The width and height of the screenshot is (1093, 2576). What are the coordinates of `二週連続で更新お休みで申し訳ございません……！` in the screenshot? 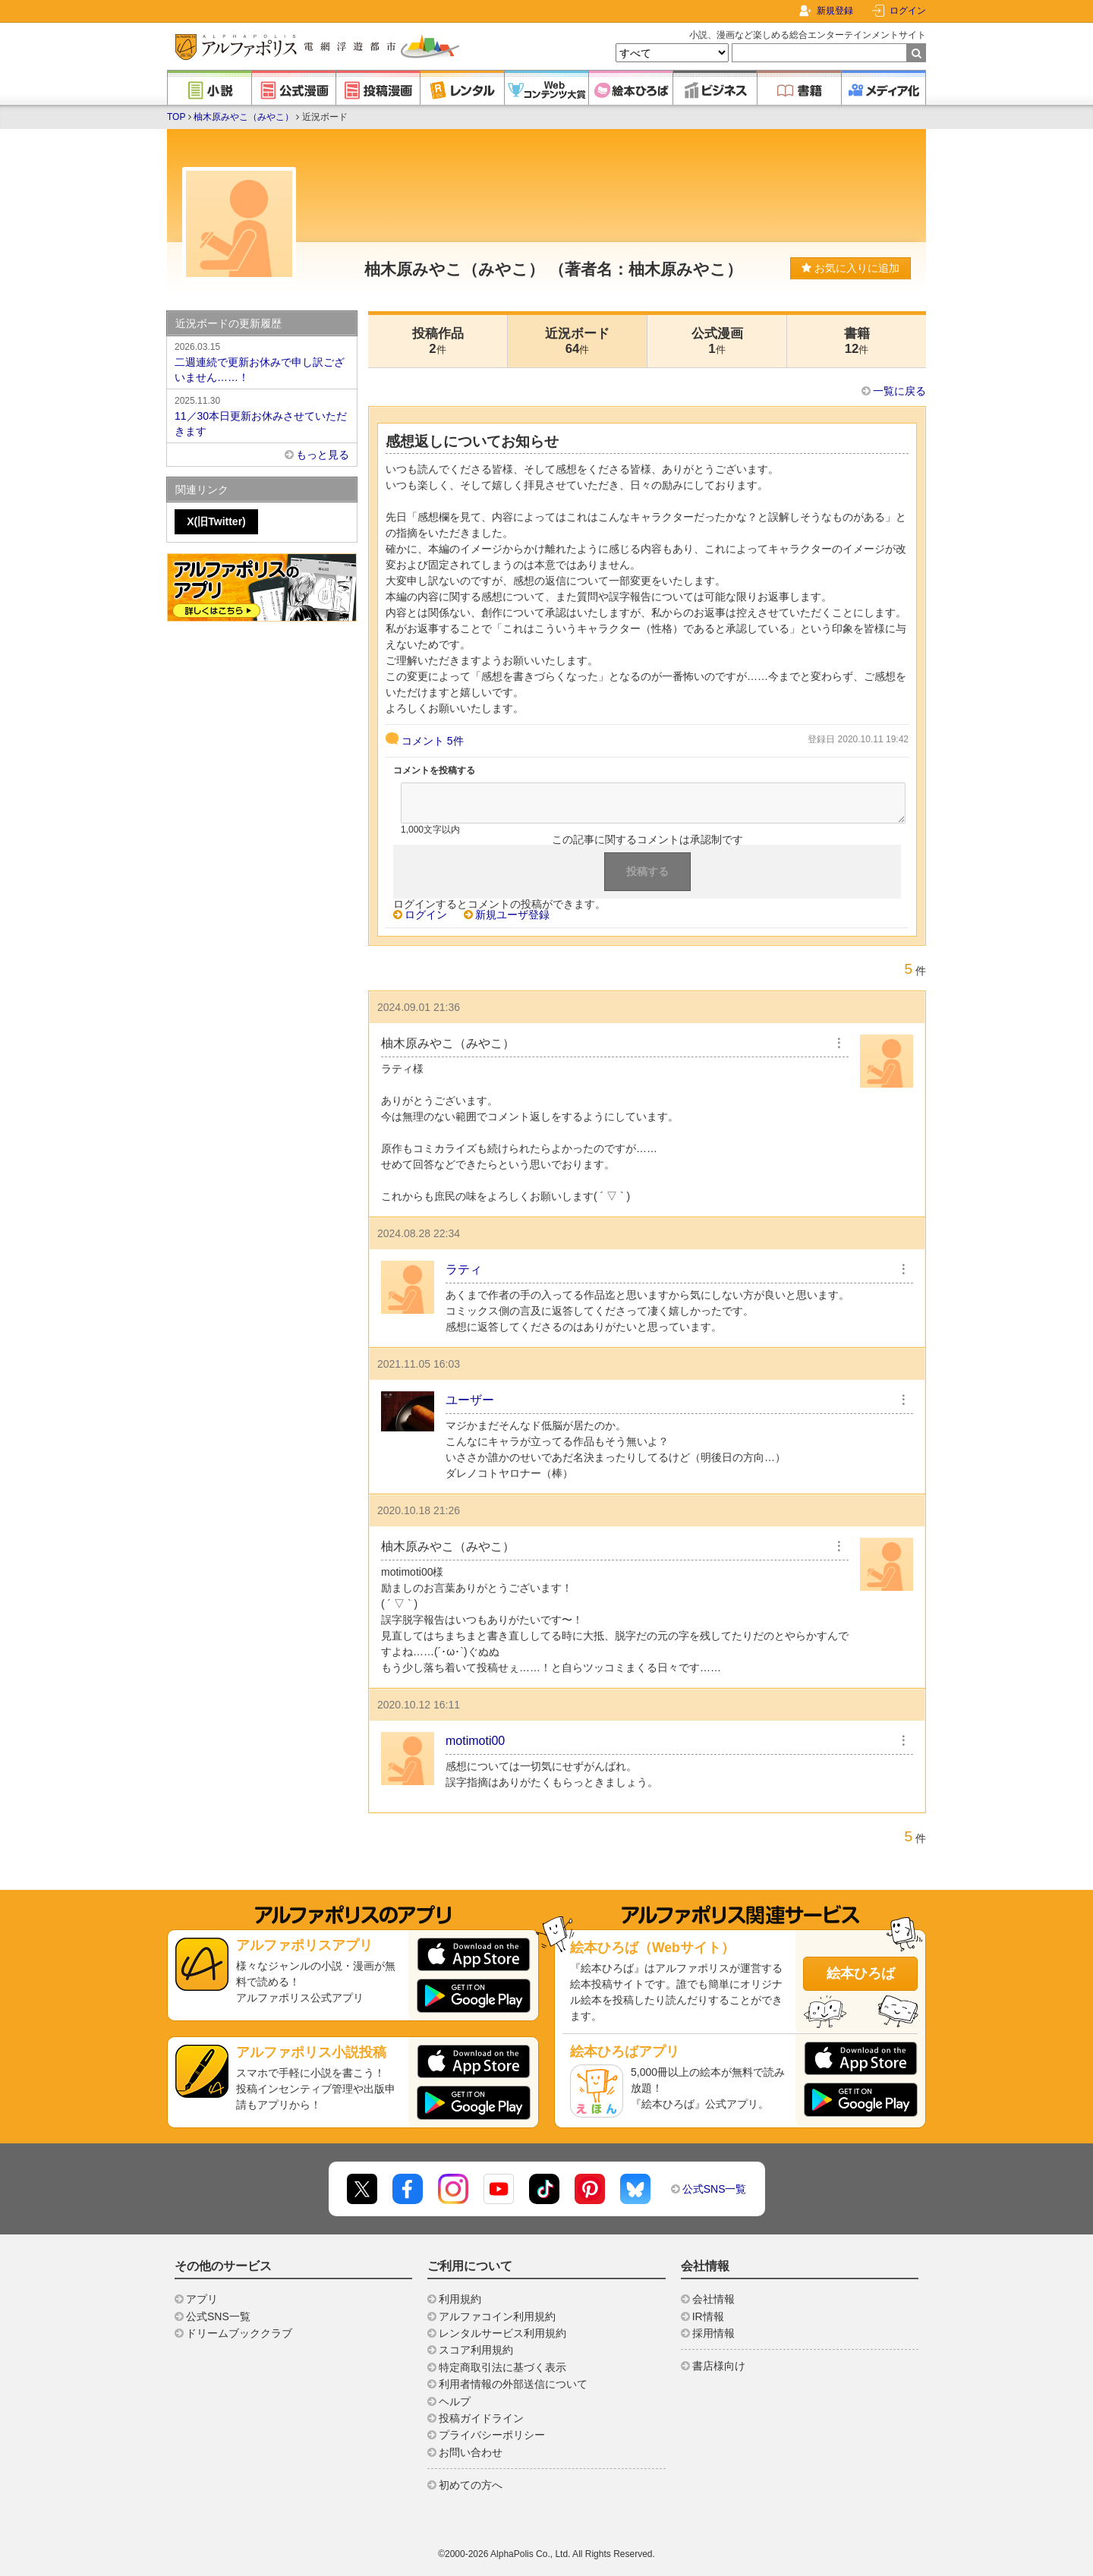 It's located at (262, 361).